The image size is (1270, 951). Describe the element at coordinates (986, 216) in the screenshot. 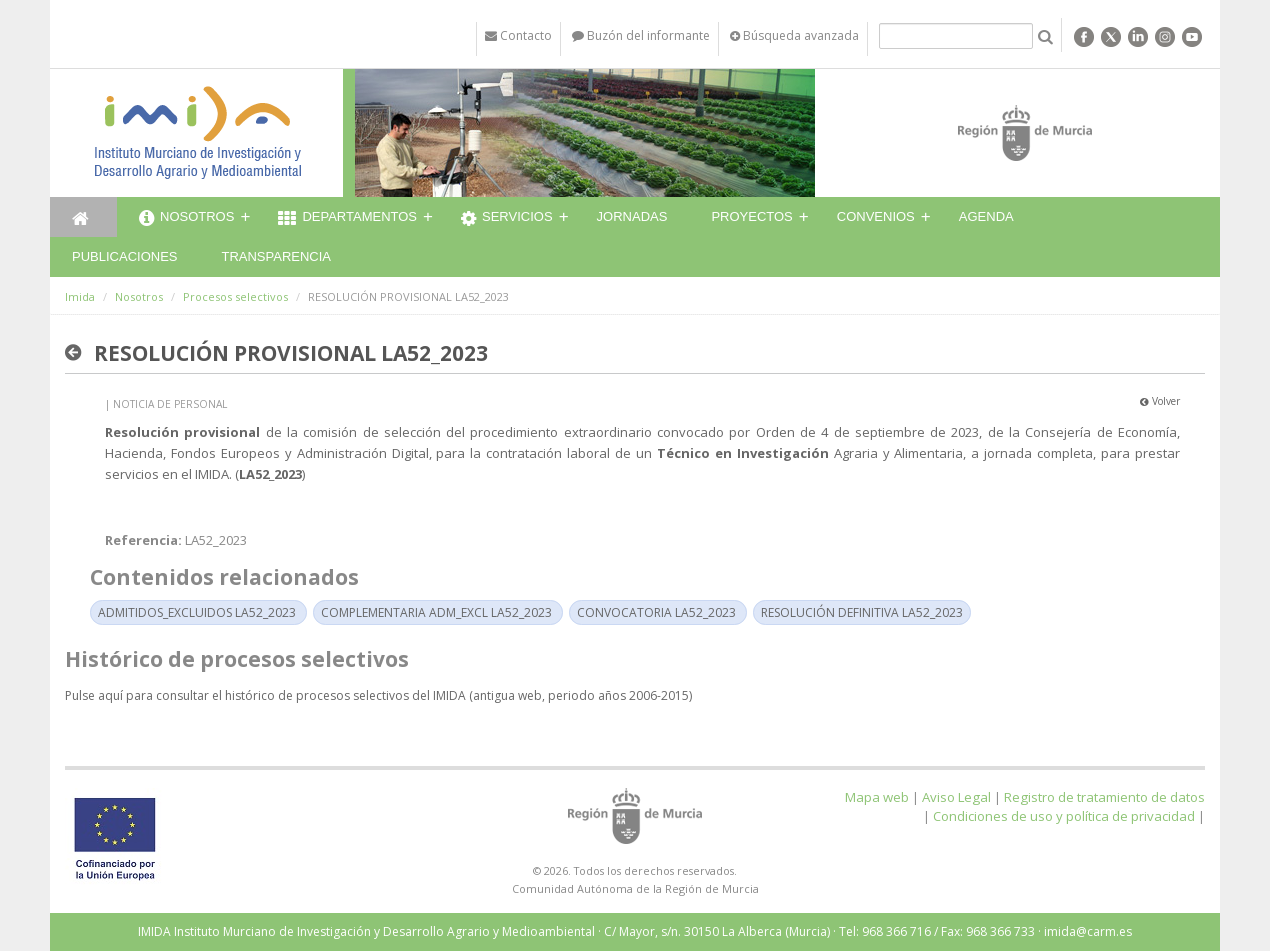

I see `Agenda` at that location.